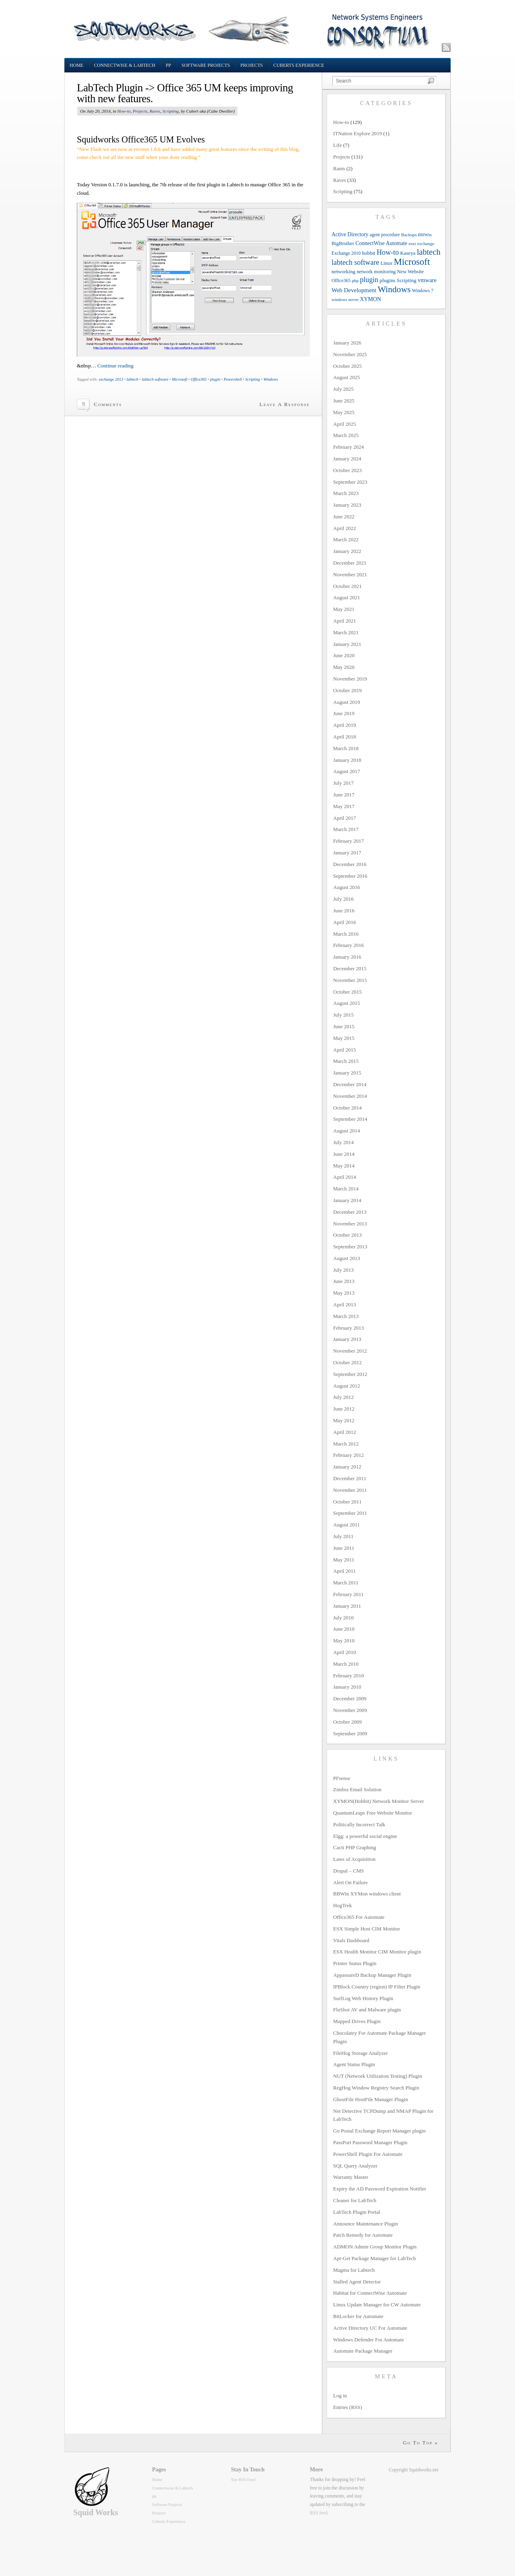 This screenshot has width=515, height=2576. What do you see at coordinates (343, 1629) in the screenshot?
I see `June 2010` at bounding box center [343, 1629].